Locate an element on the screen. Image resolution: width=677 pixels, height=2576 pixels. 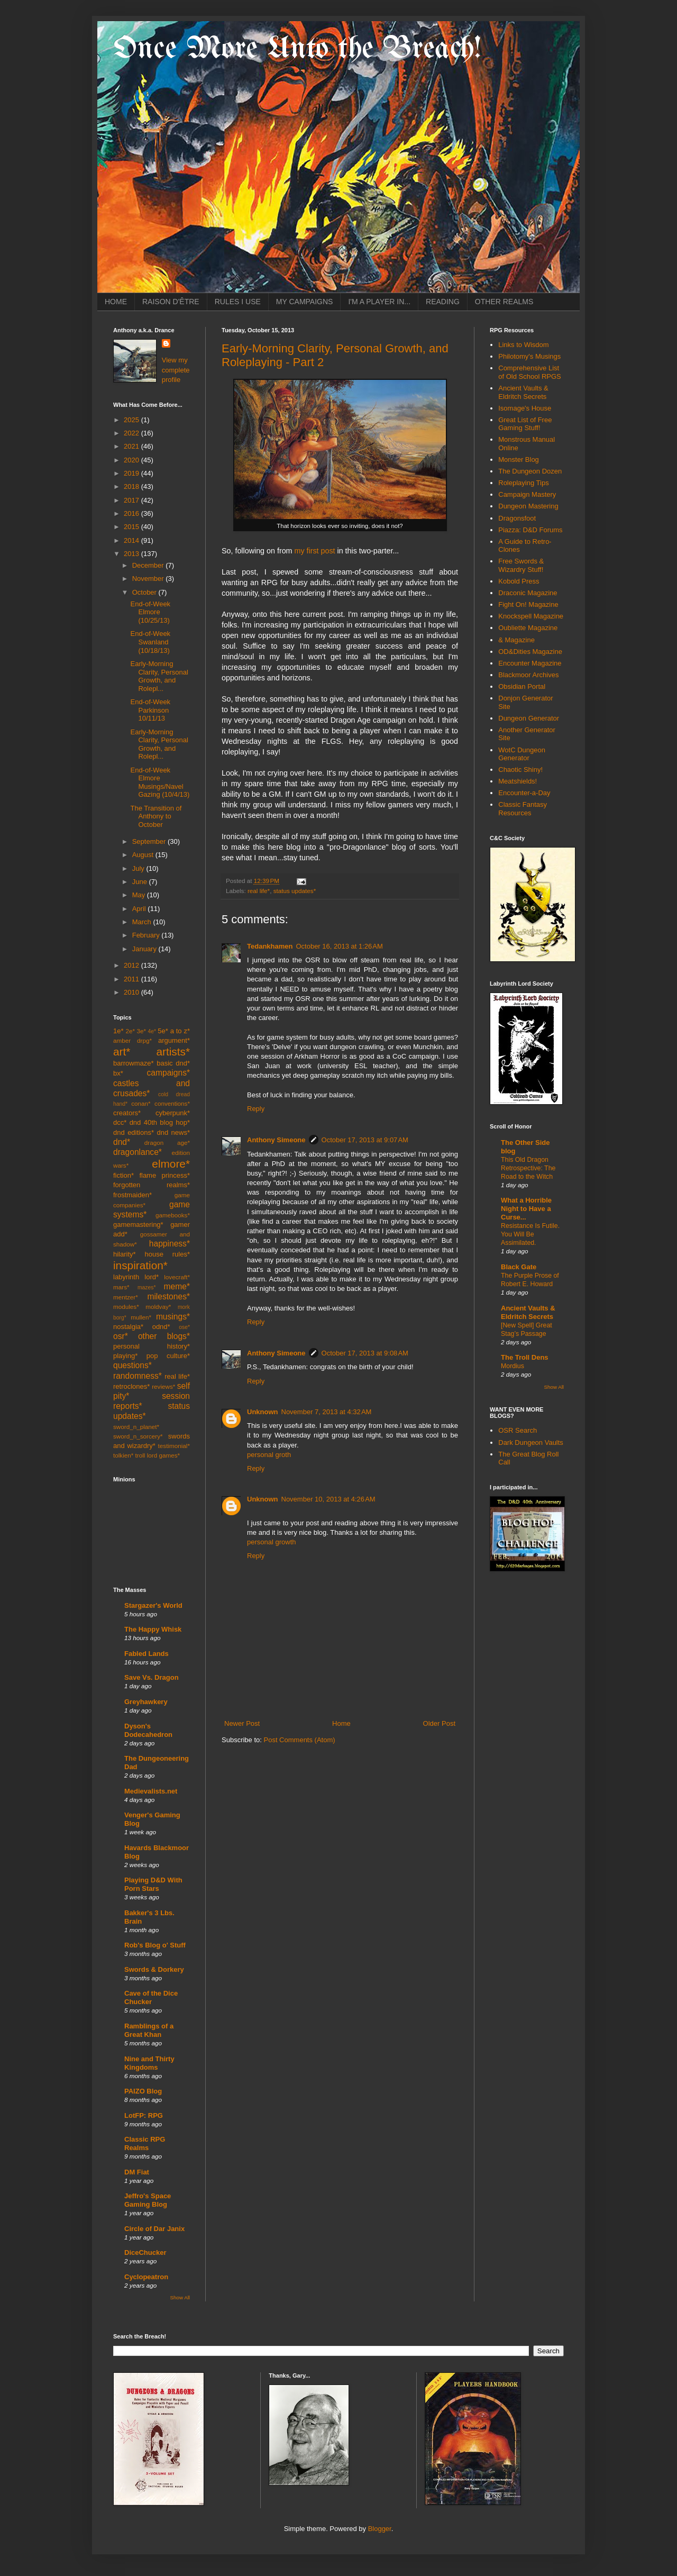
2014 is located at coordinates (132, 540).